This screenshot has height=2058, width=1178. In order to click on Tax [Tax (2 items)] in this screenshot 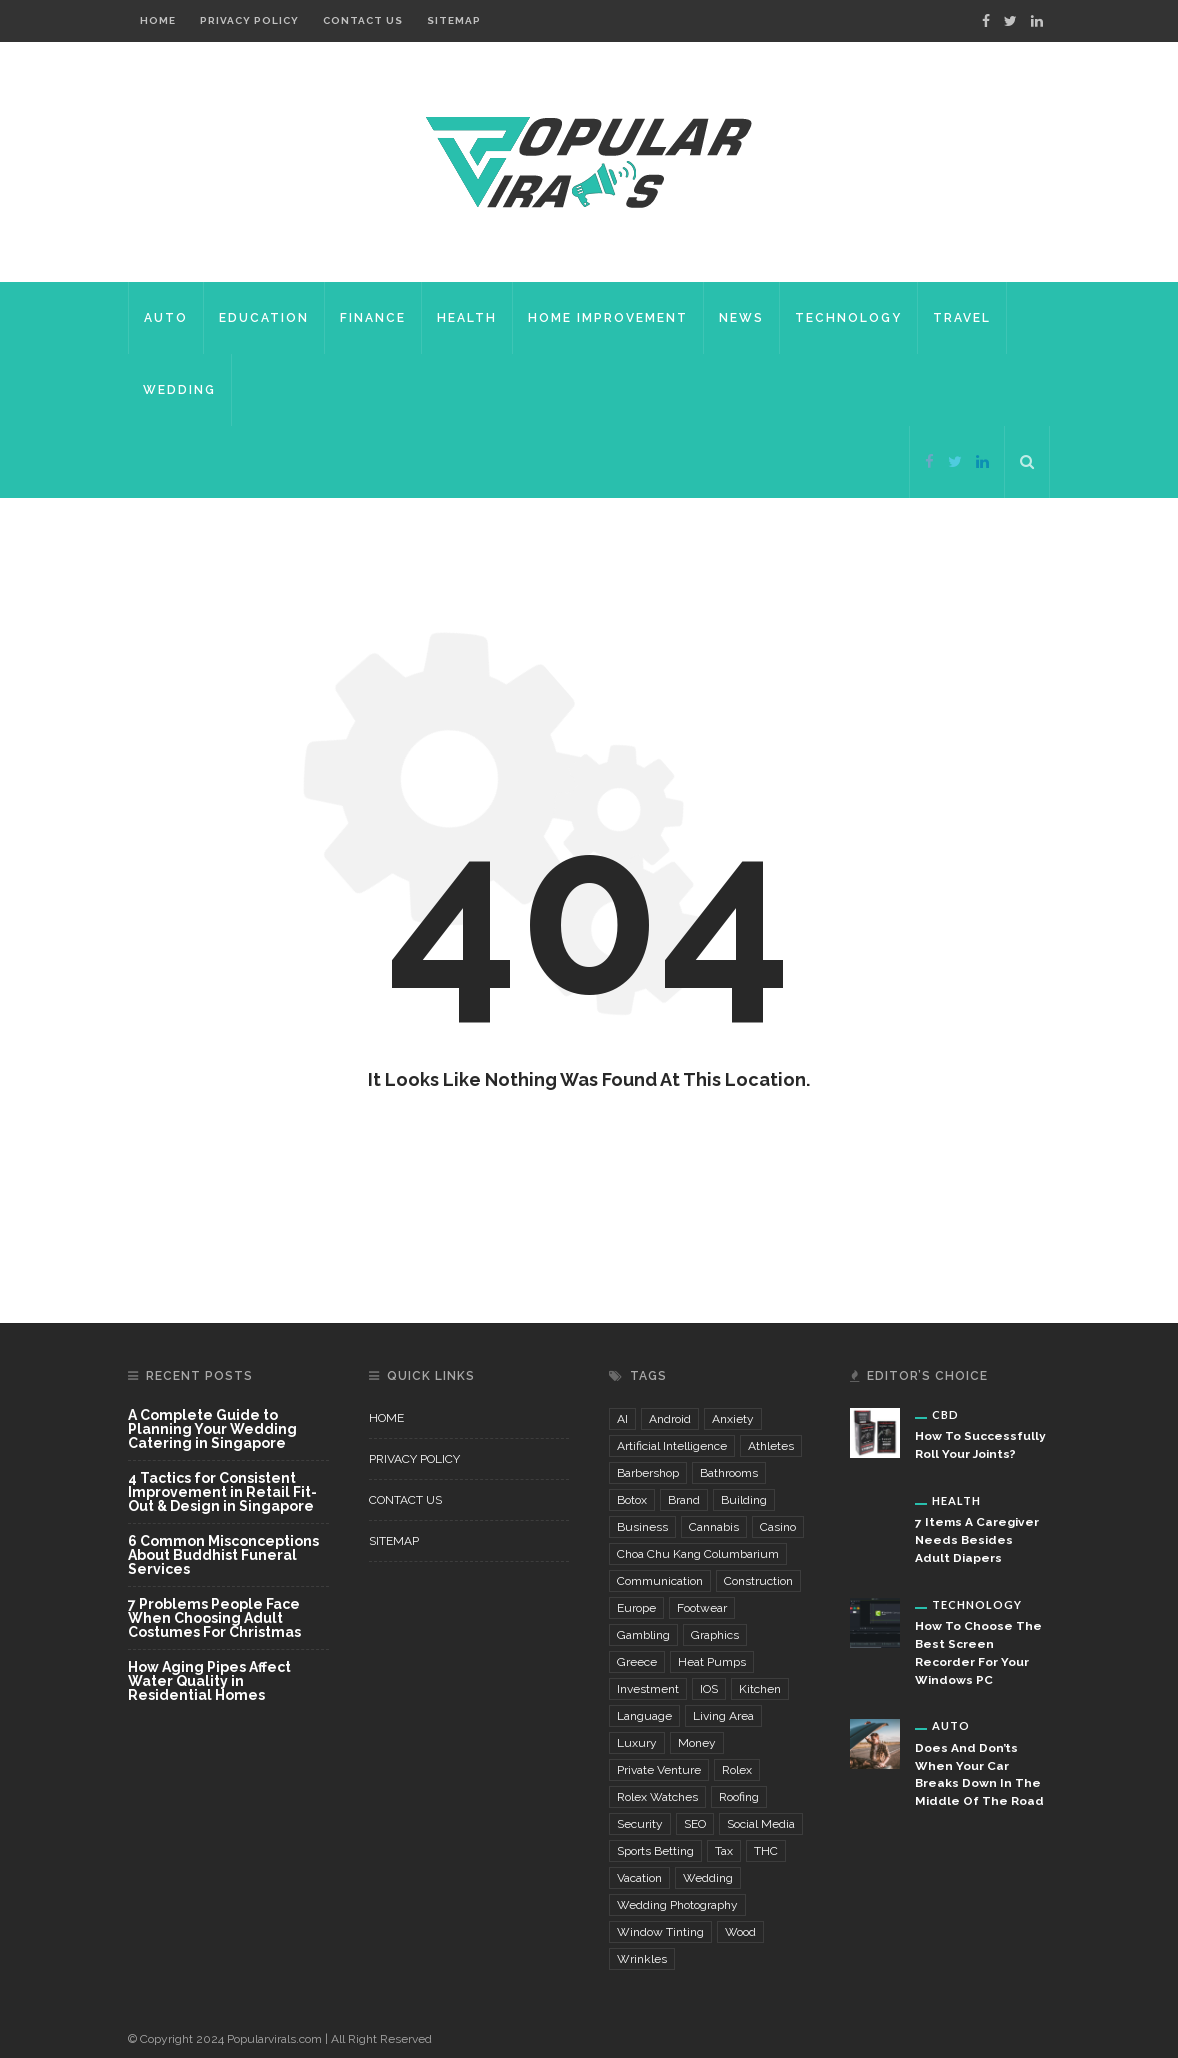, I will do `click(724, 1851)`.